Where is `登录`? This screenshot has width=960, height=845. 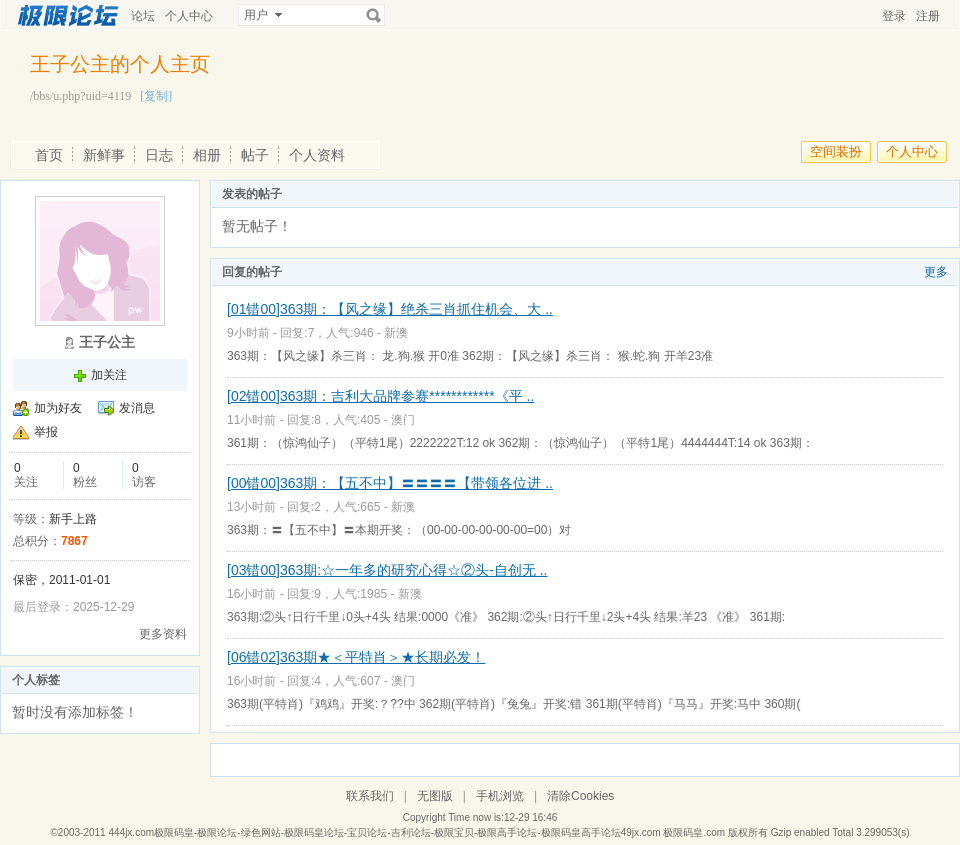 登录 is located at coordinates (894, 16).